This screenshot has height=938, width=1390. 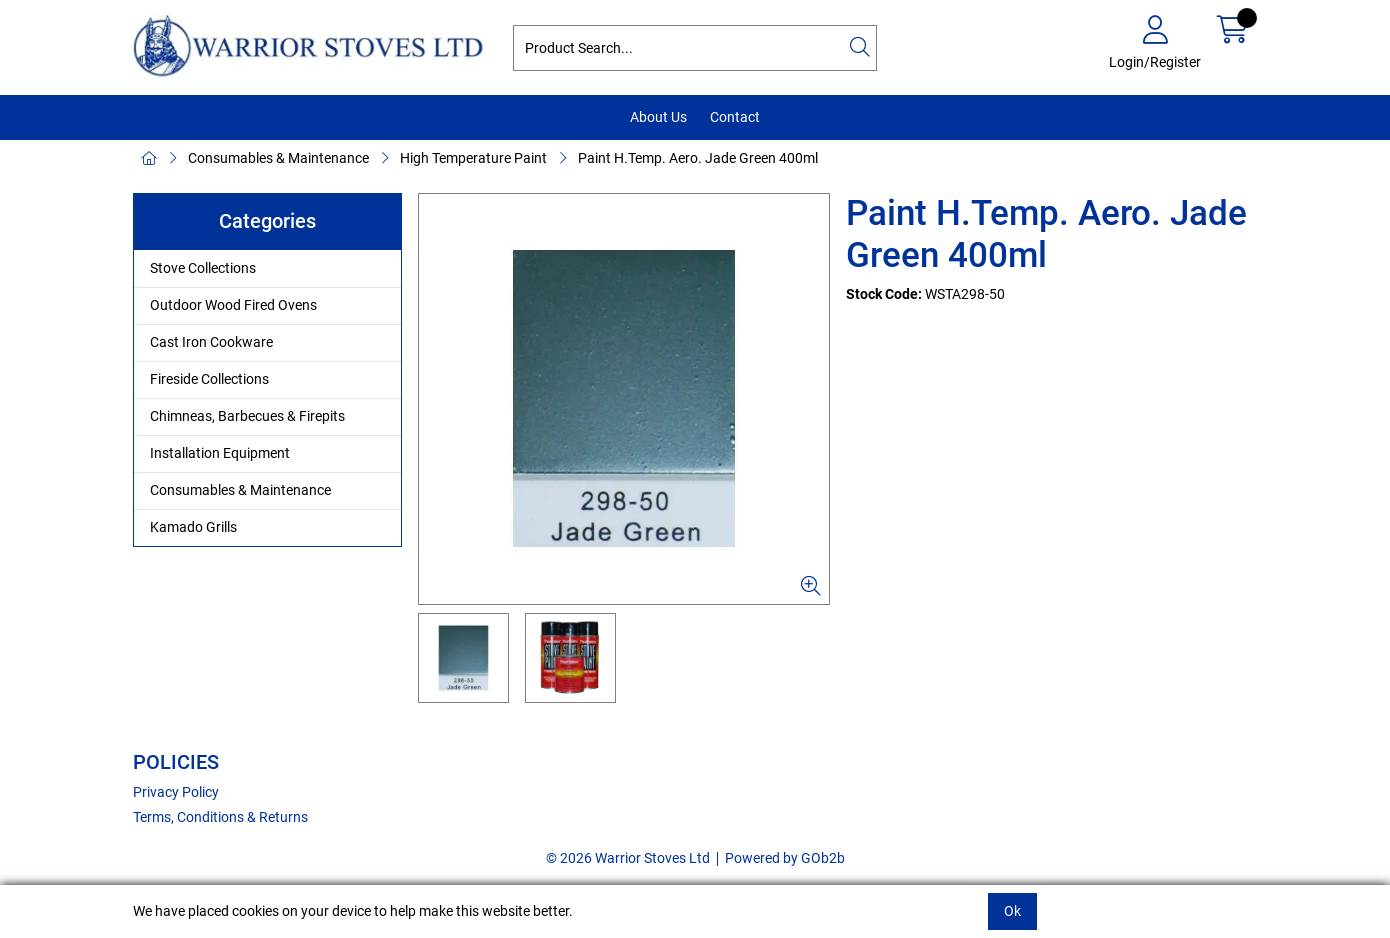 I want to click on About Us, so click(x=658, y=117).